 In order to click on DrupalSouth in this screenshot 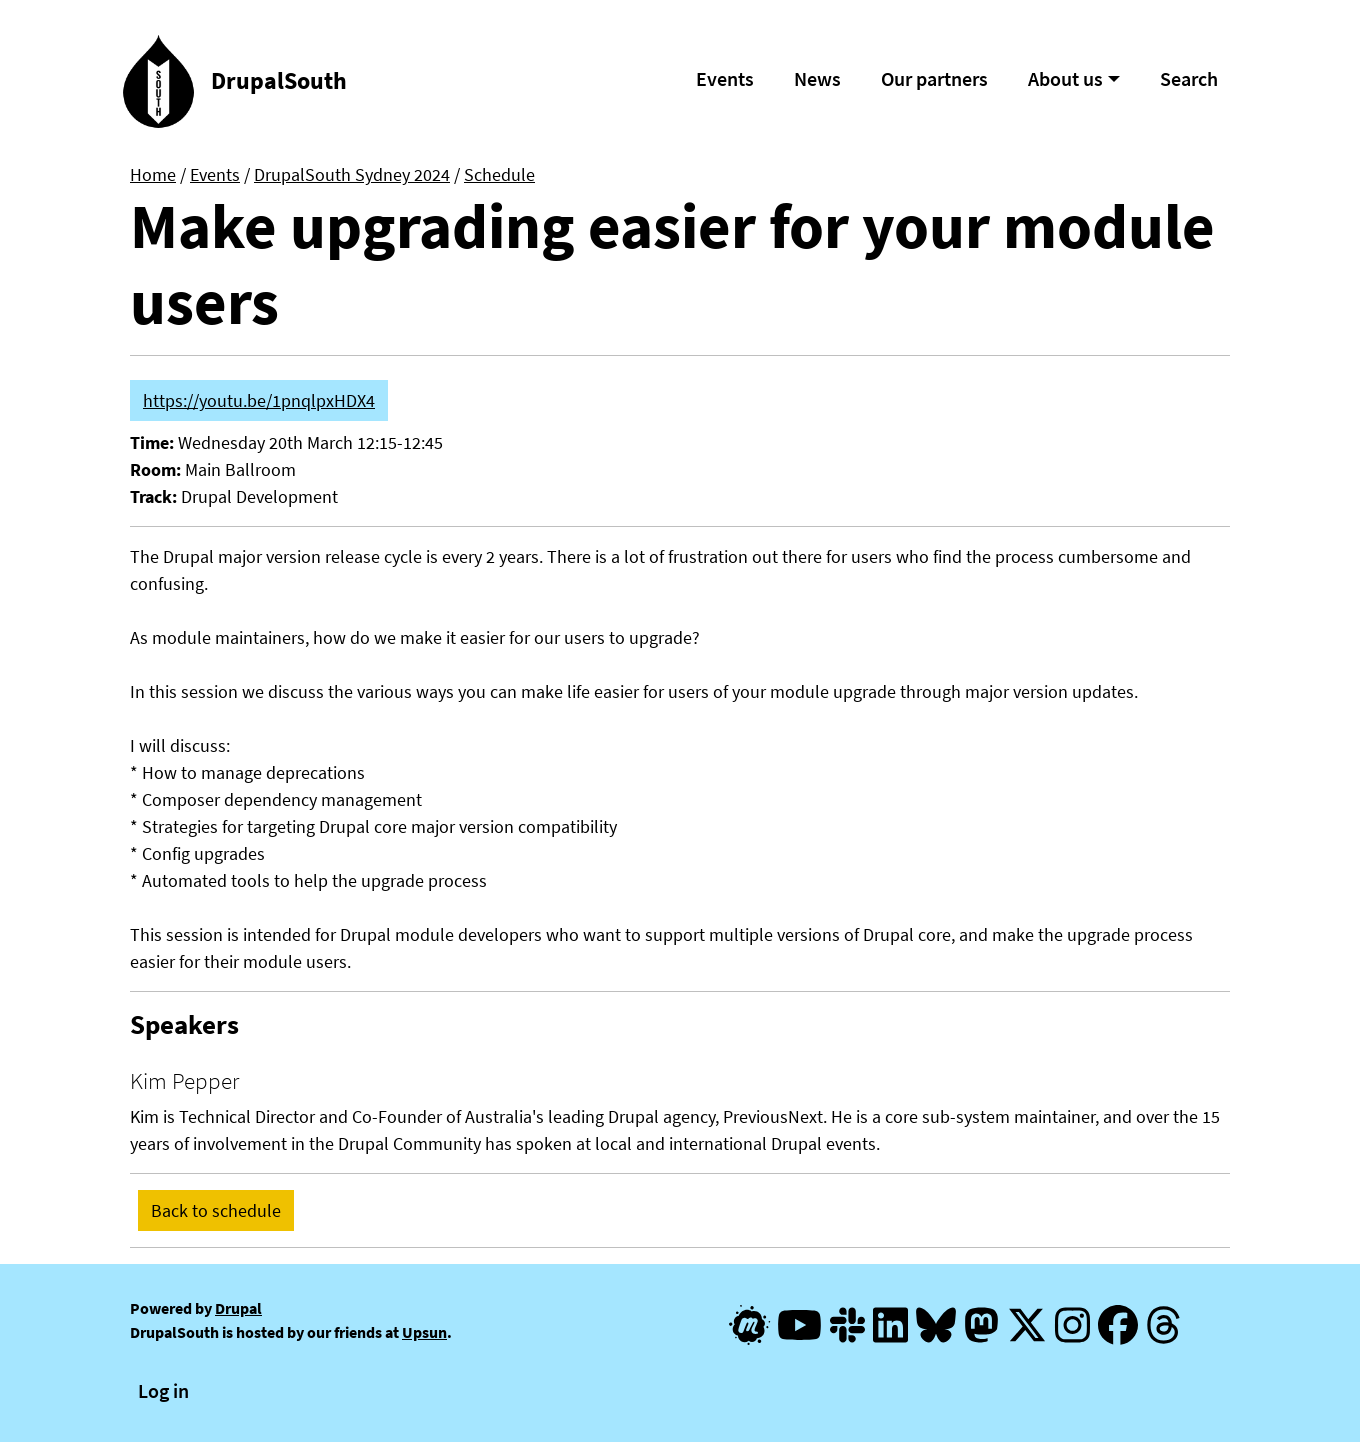, I will do `click(279, 80)`.